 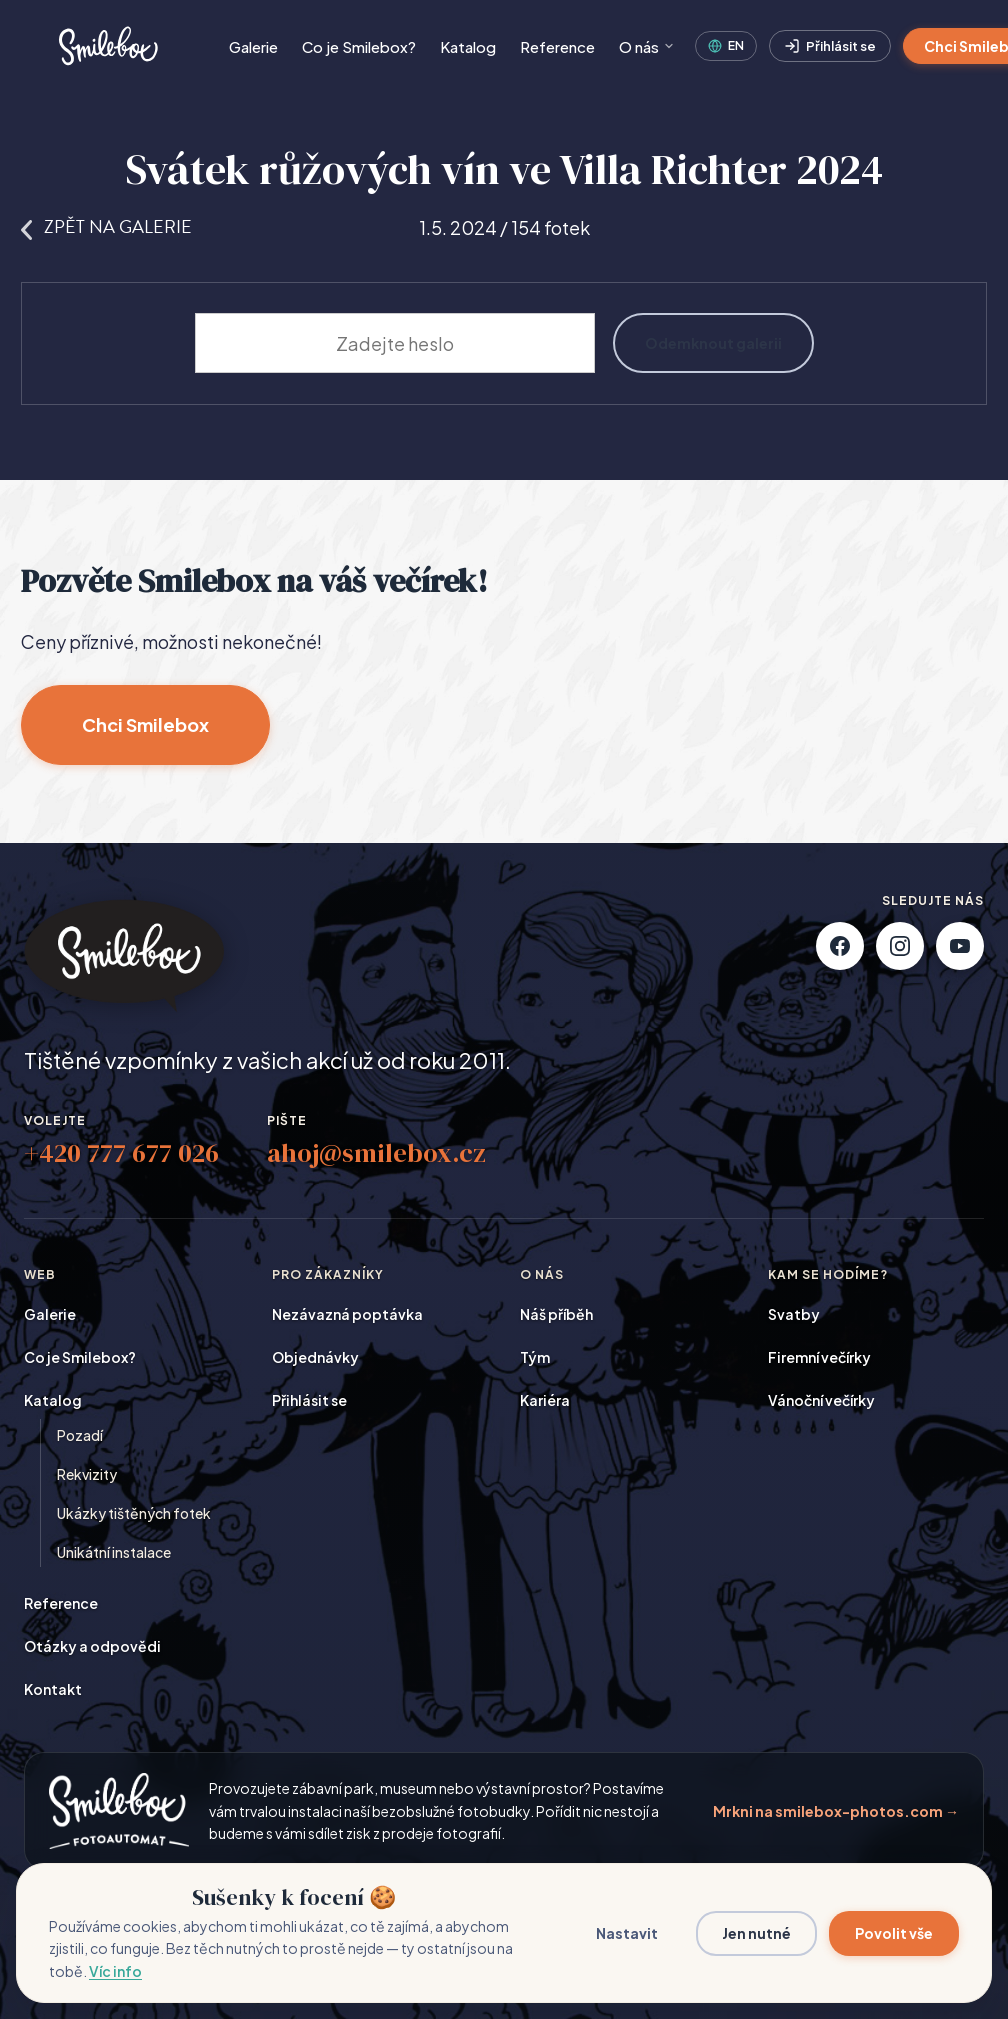 I want to click on Jen nutné, so click(x=756, y=1933).